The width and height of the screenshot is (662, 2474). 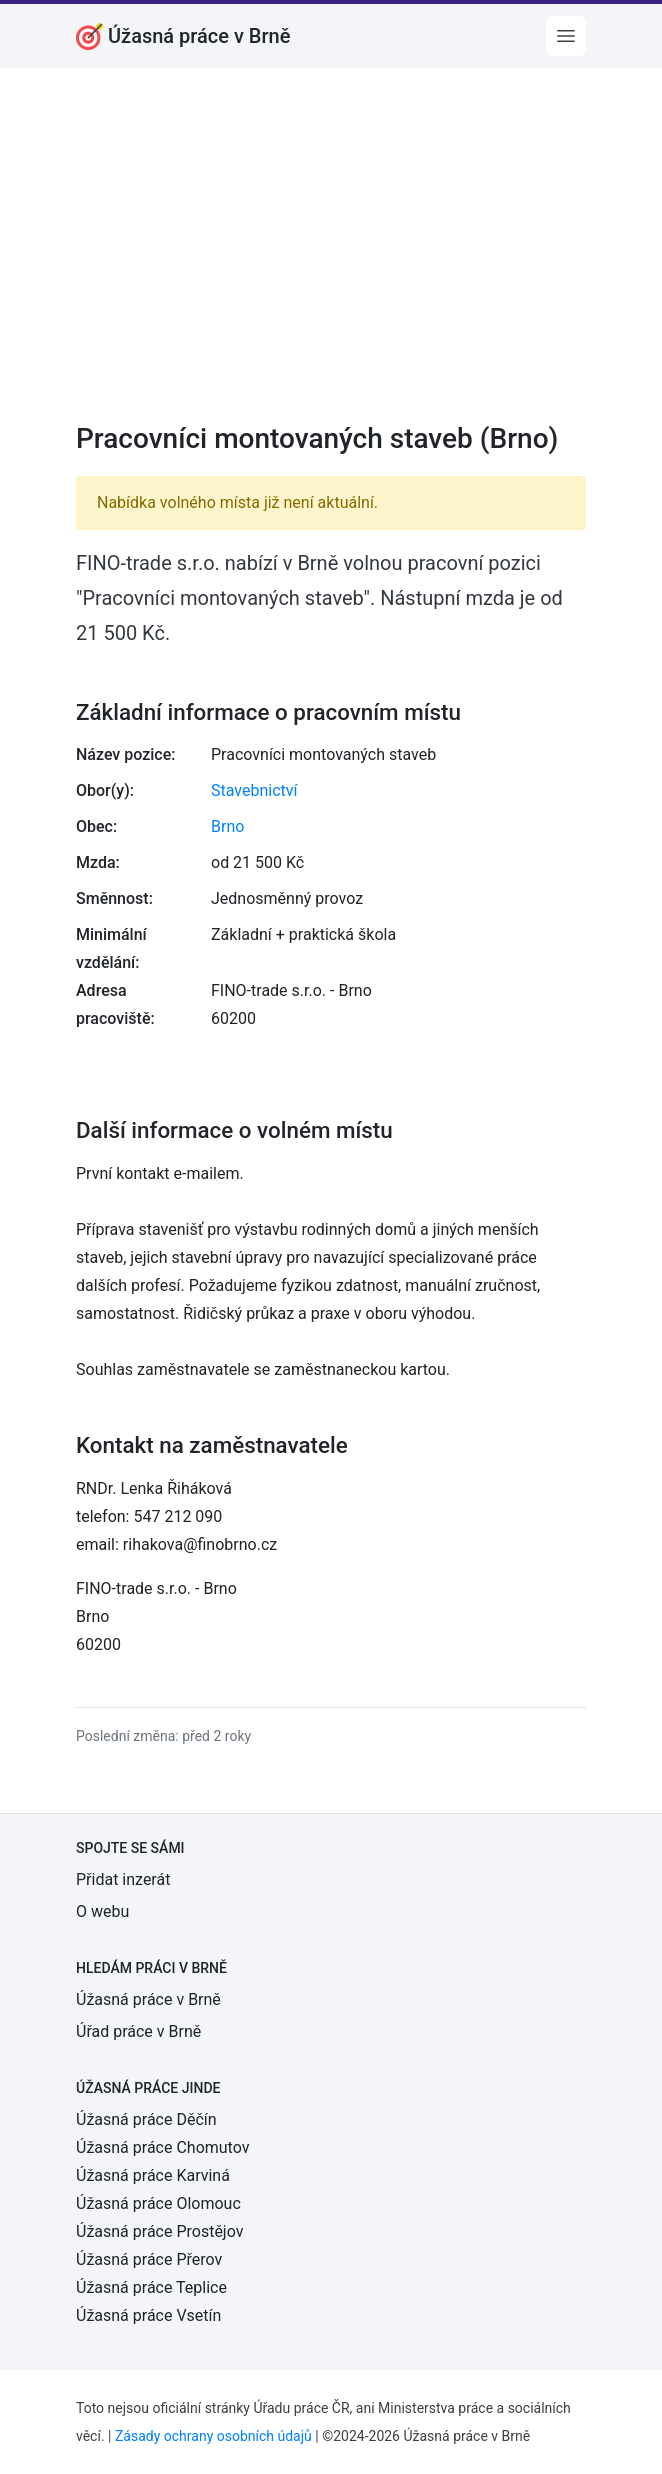 What do you see at coordinates (227, 826) in the screenshot?
I see `Brno` at bounding box center [227, 826].